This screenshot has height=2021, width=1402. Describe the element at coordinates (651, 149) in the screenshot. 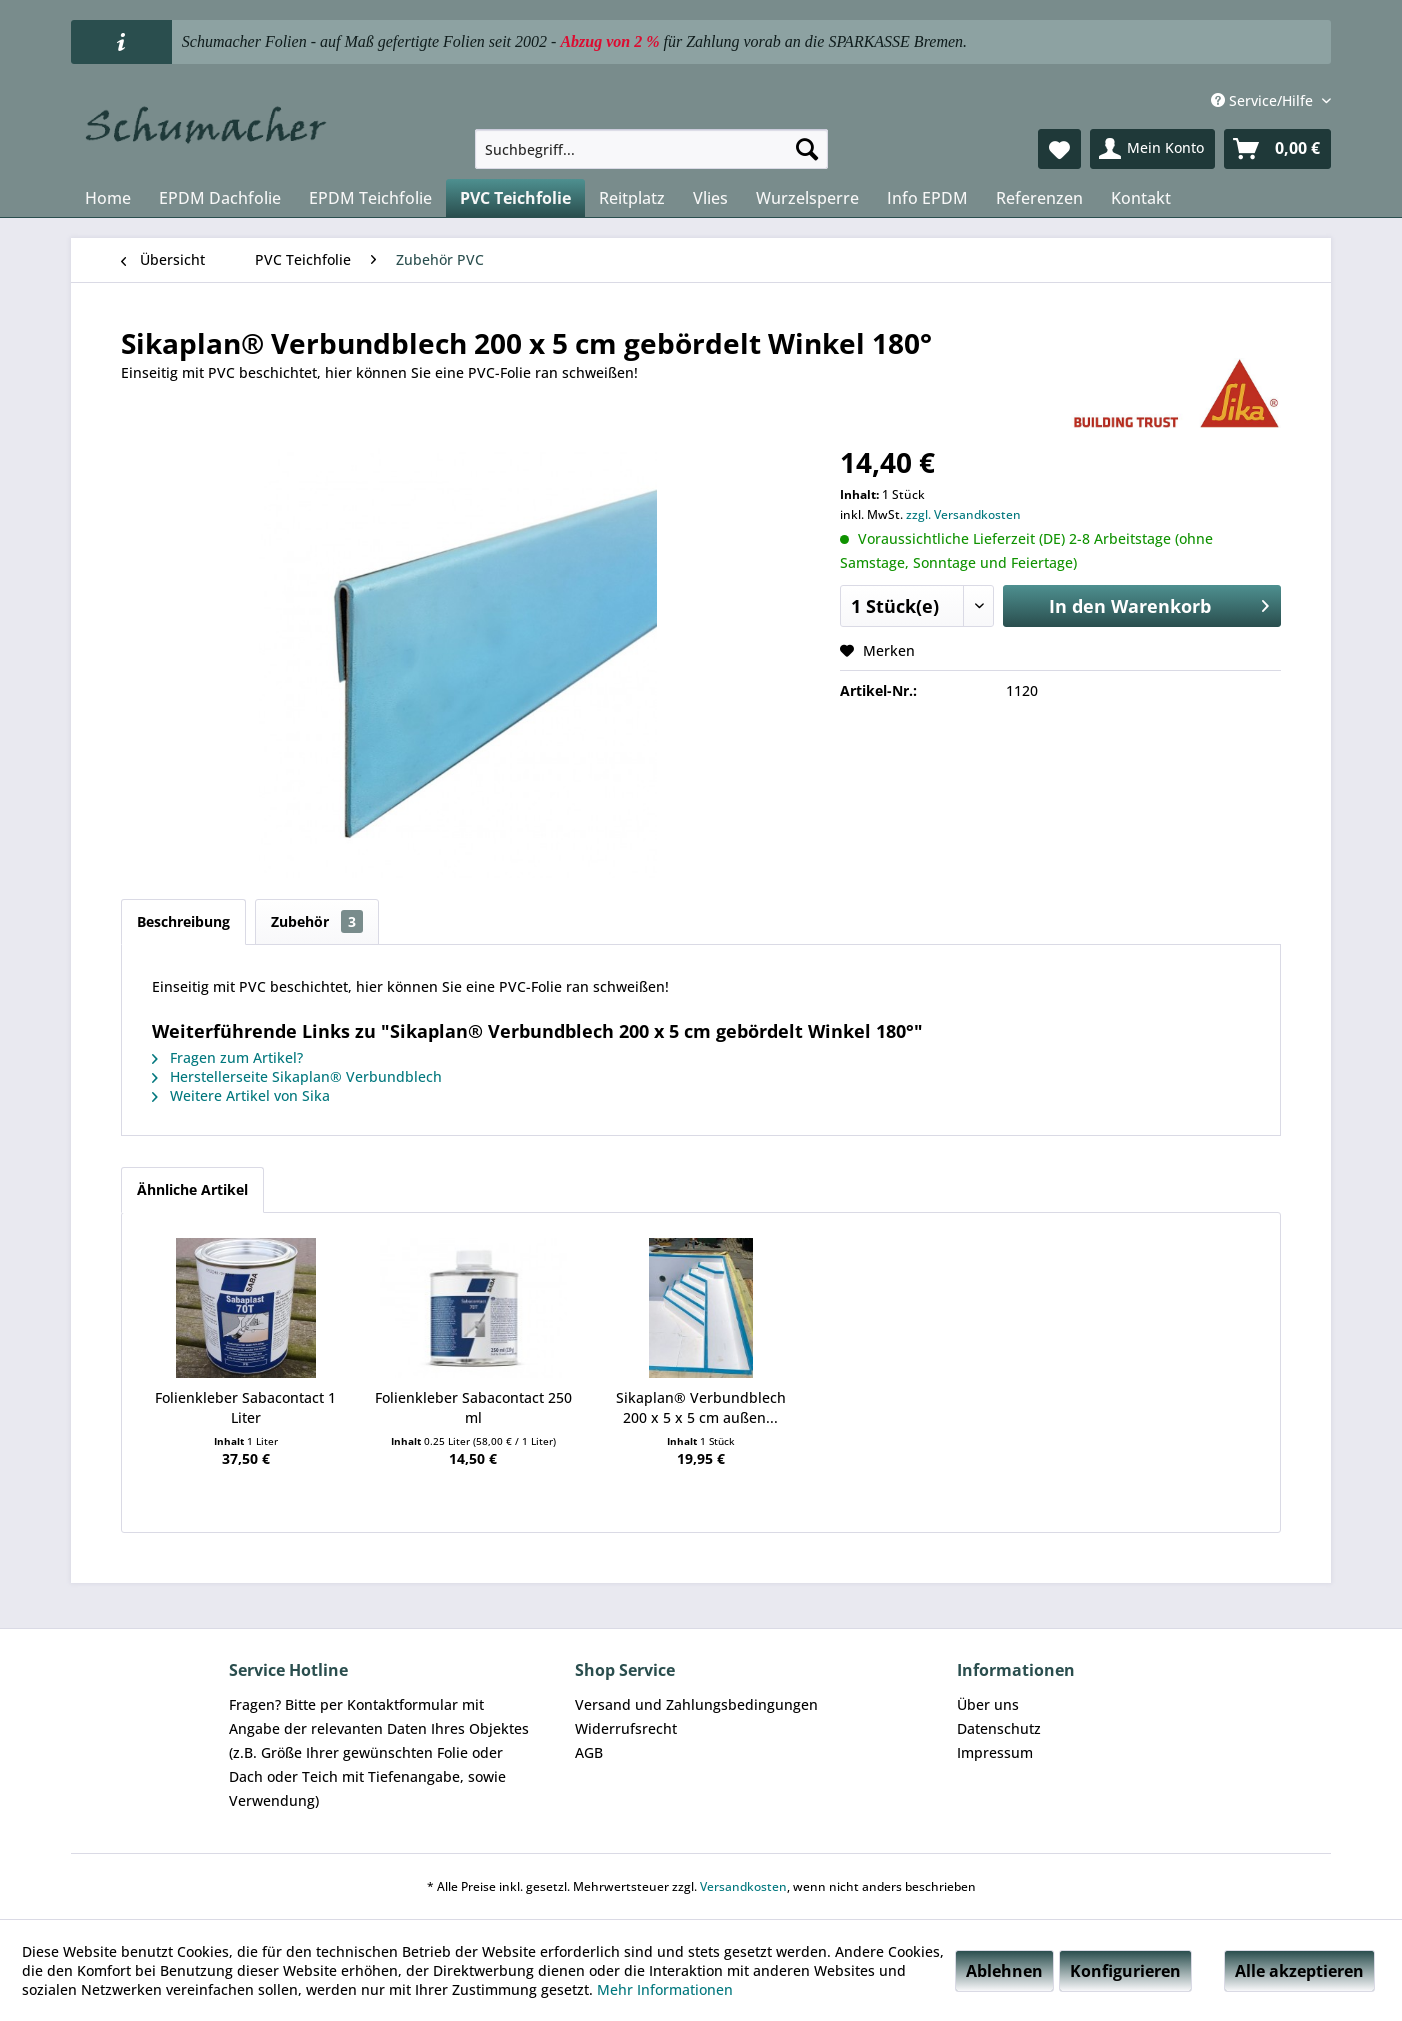

I see `[menuitem]` at that location.